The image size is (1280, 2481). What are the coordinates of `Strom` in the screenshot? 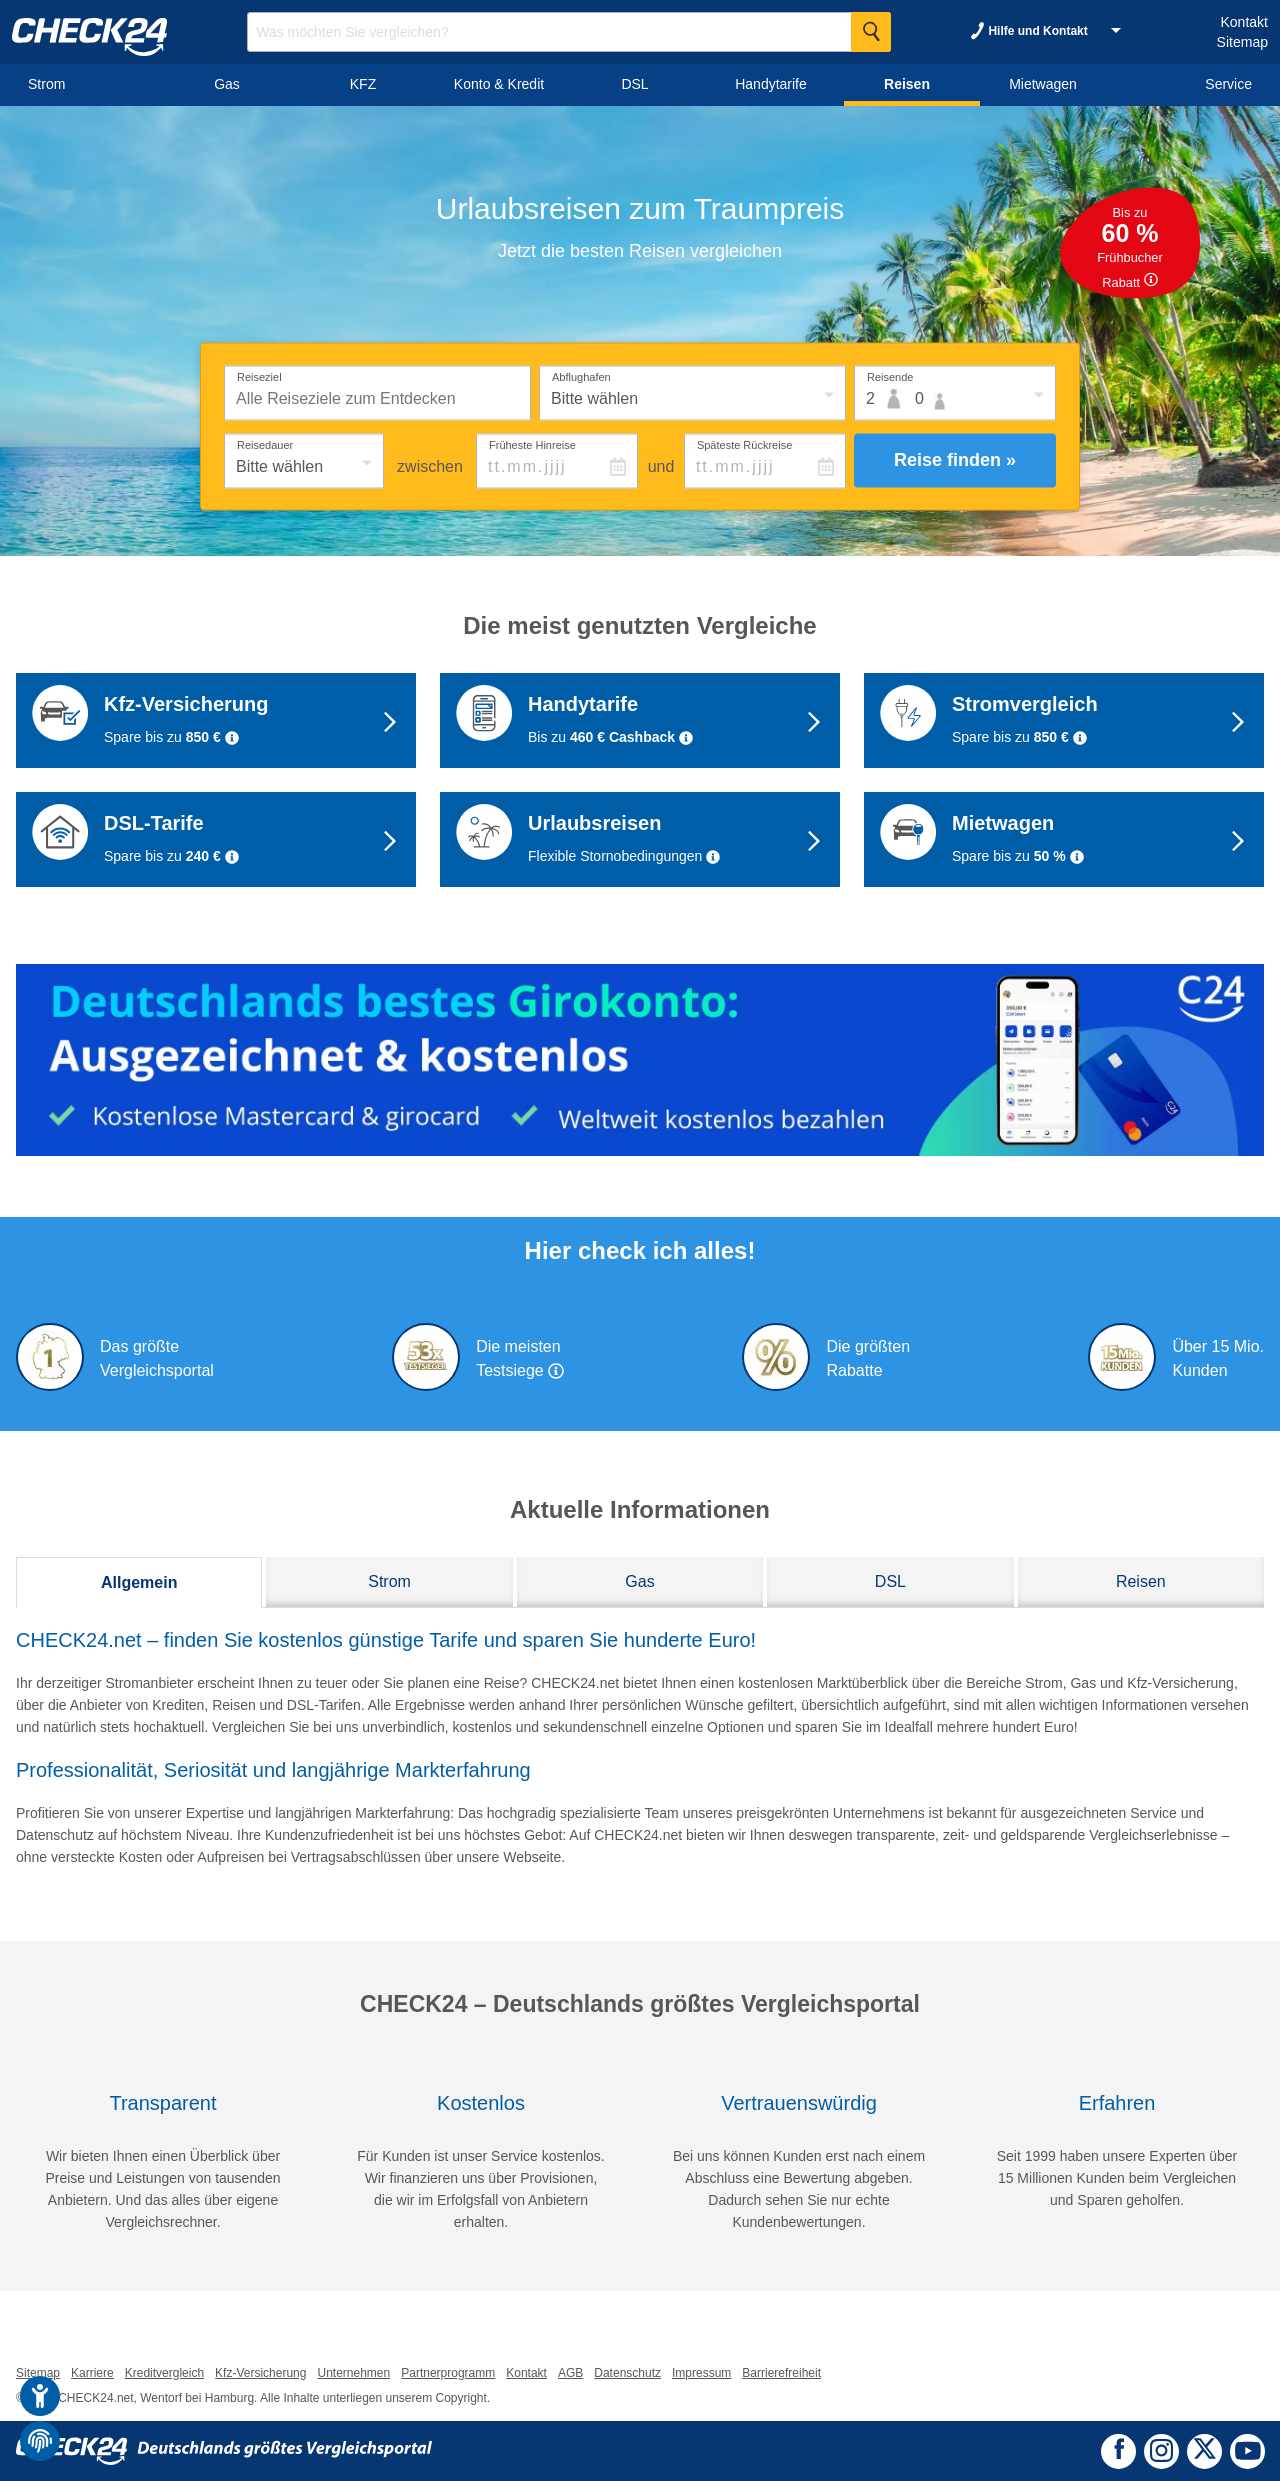 It's located at (389, 1581).